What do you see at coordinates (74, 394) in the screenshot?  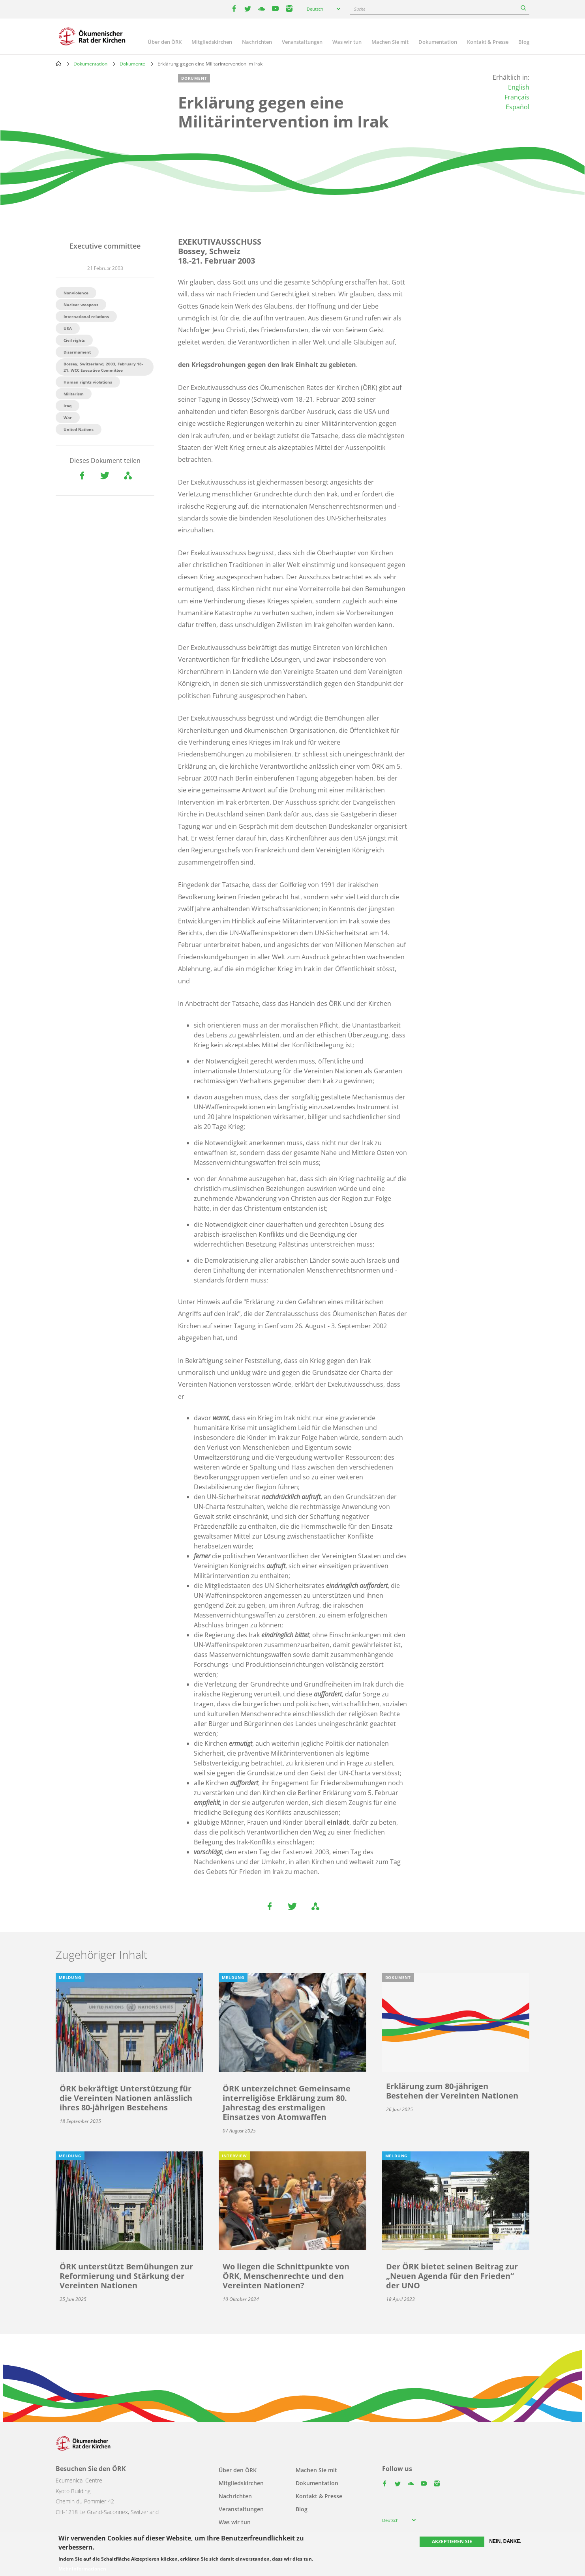 I see `Militarism` at bounding box center [74, 394].